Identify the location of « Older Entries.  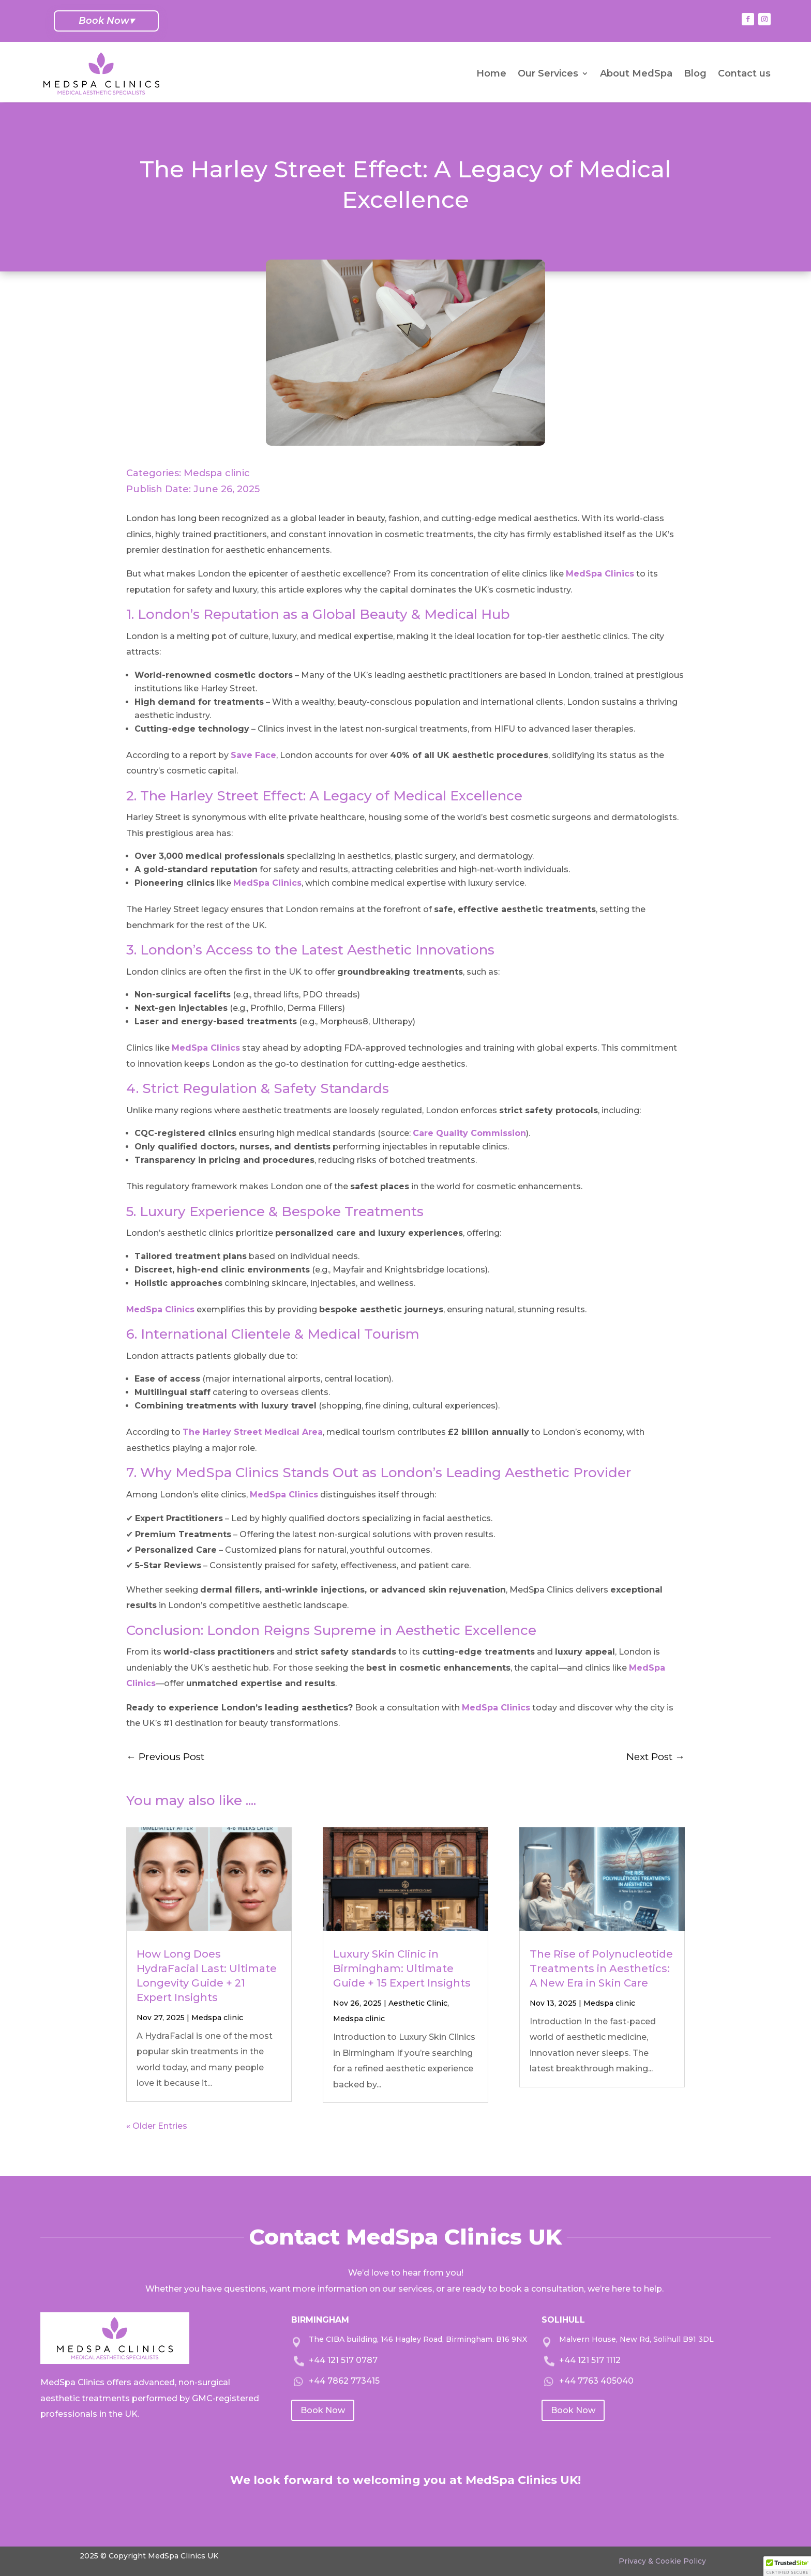
(156, 2126).